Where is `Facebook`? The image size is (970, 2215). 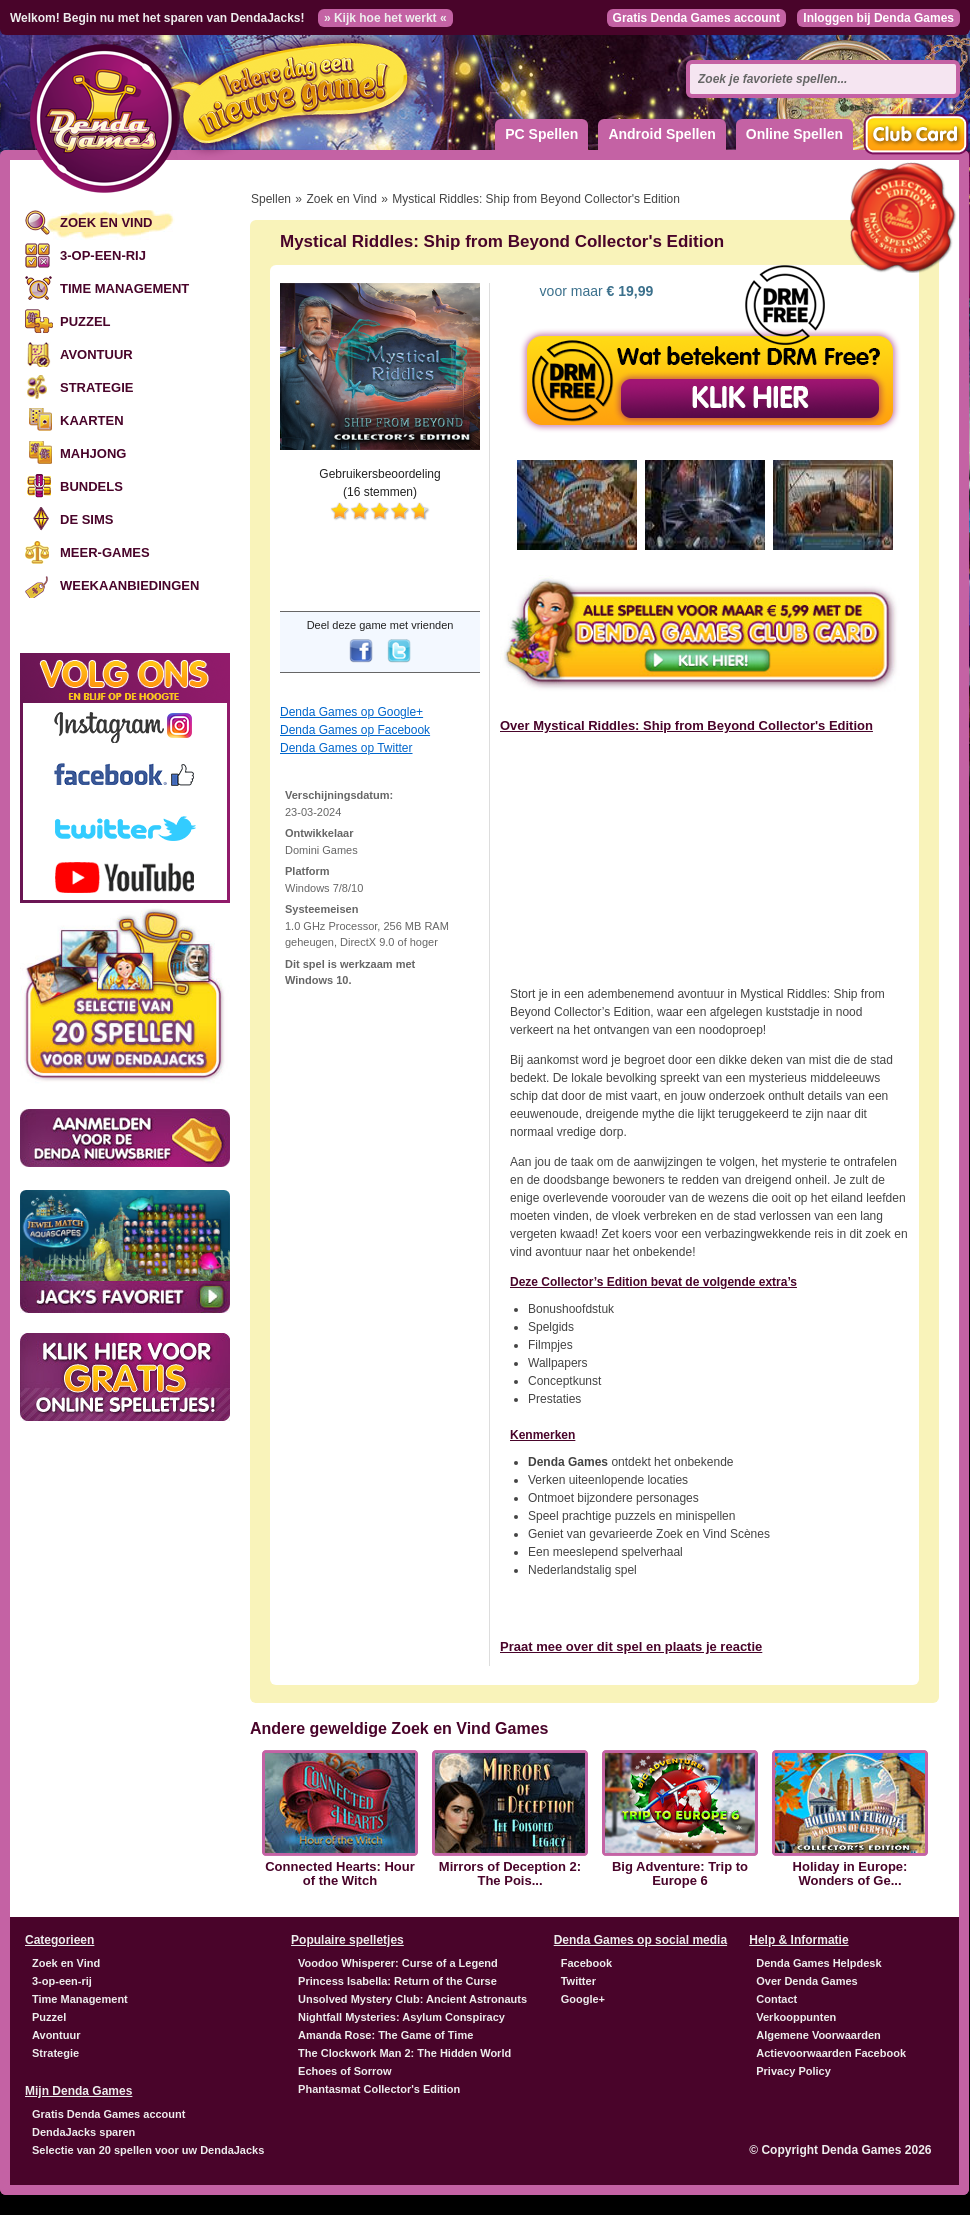
Facebook is located at coordinates (586, 1963).